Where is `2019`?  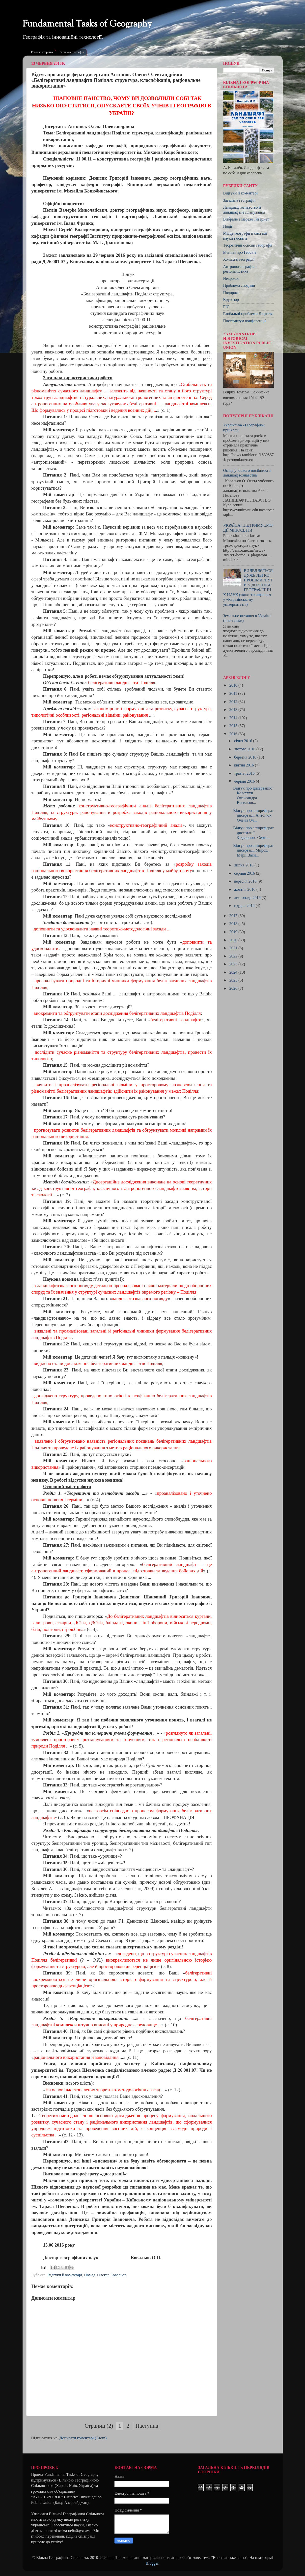 2019 is located at coordinates (233, 932).